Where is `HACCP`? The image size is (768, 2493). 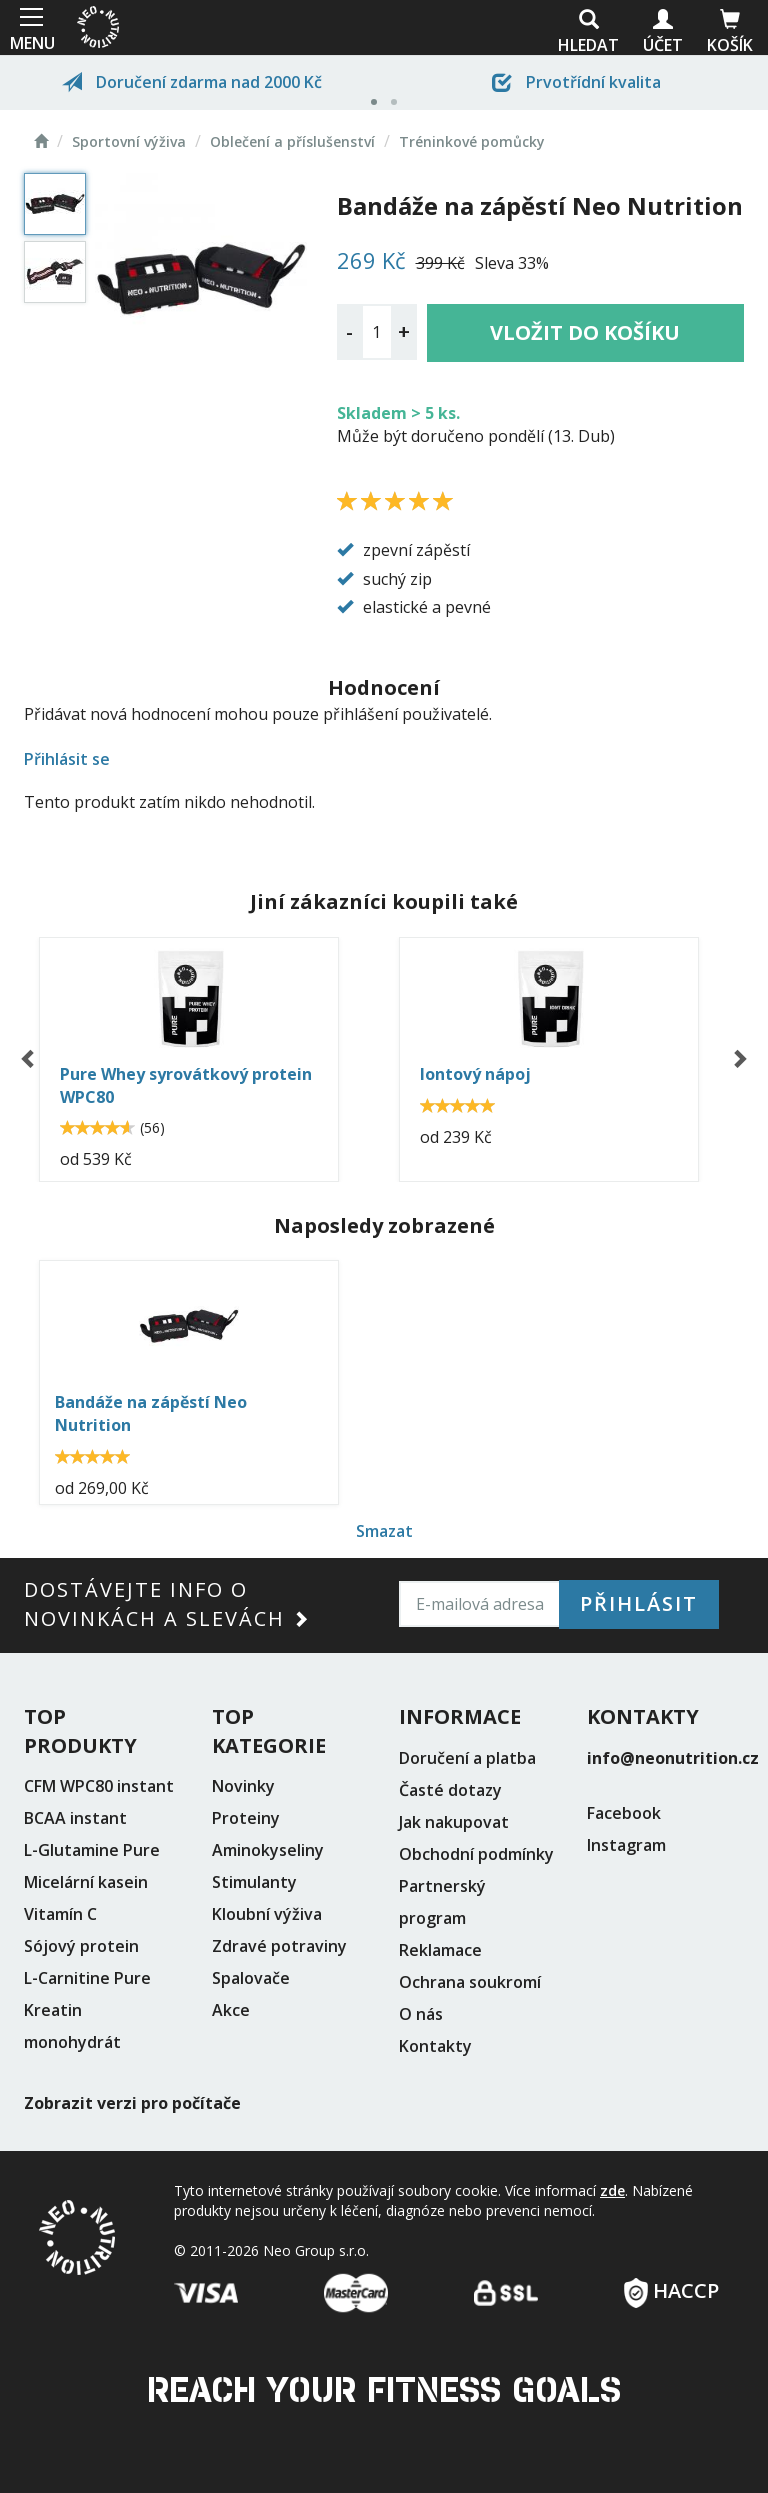 HACCP is located at coordinates (671, 2284).